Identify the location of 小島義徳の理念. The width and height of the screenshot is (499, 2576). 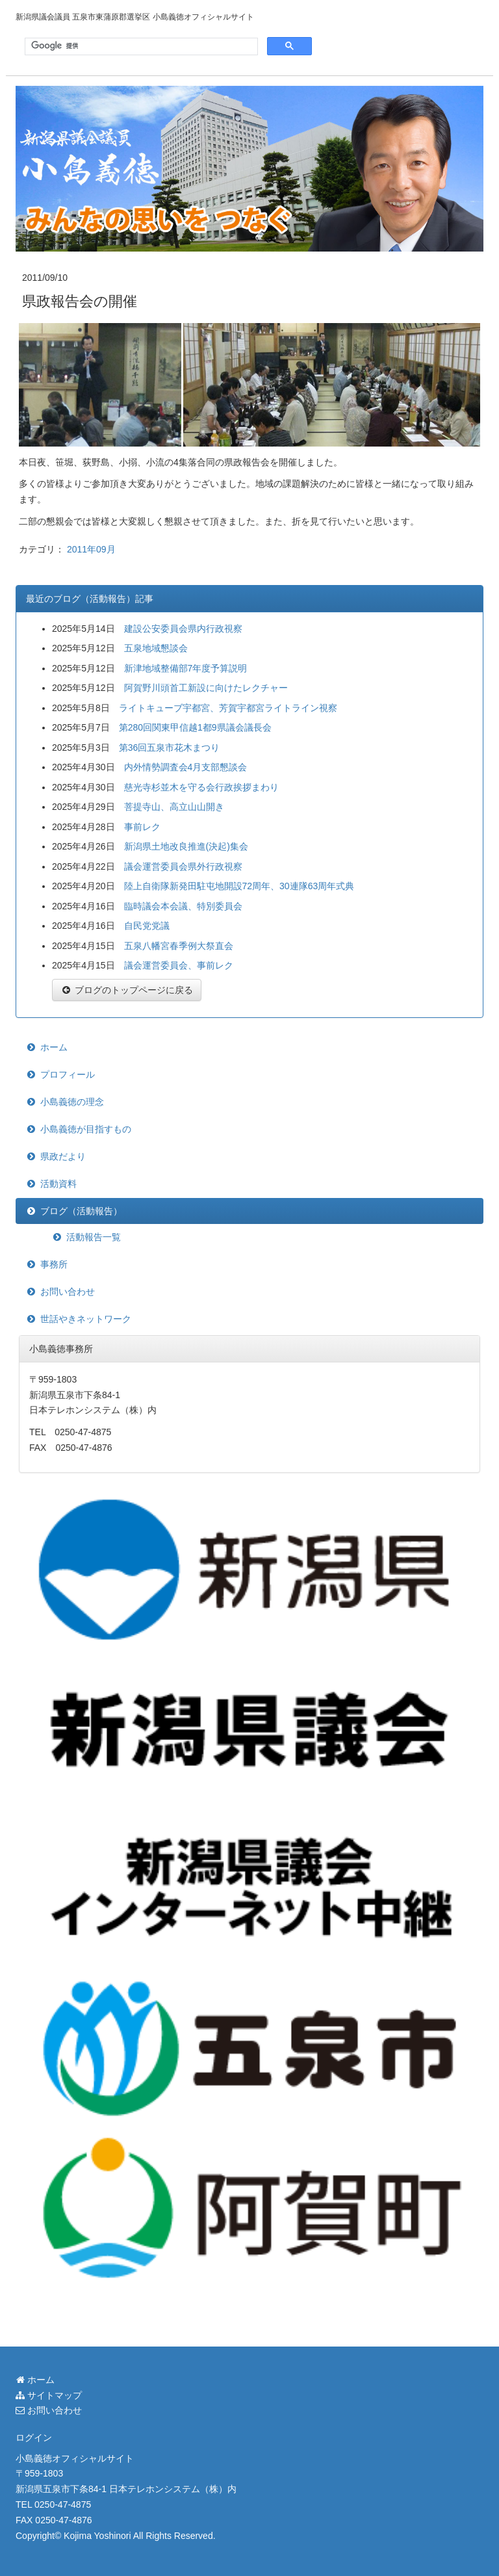
(72, 1102).